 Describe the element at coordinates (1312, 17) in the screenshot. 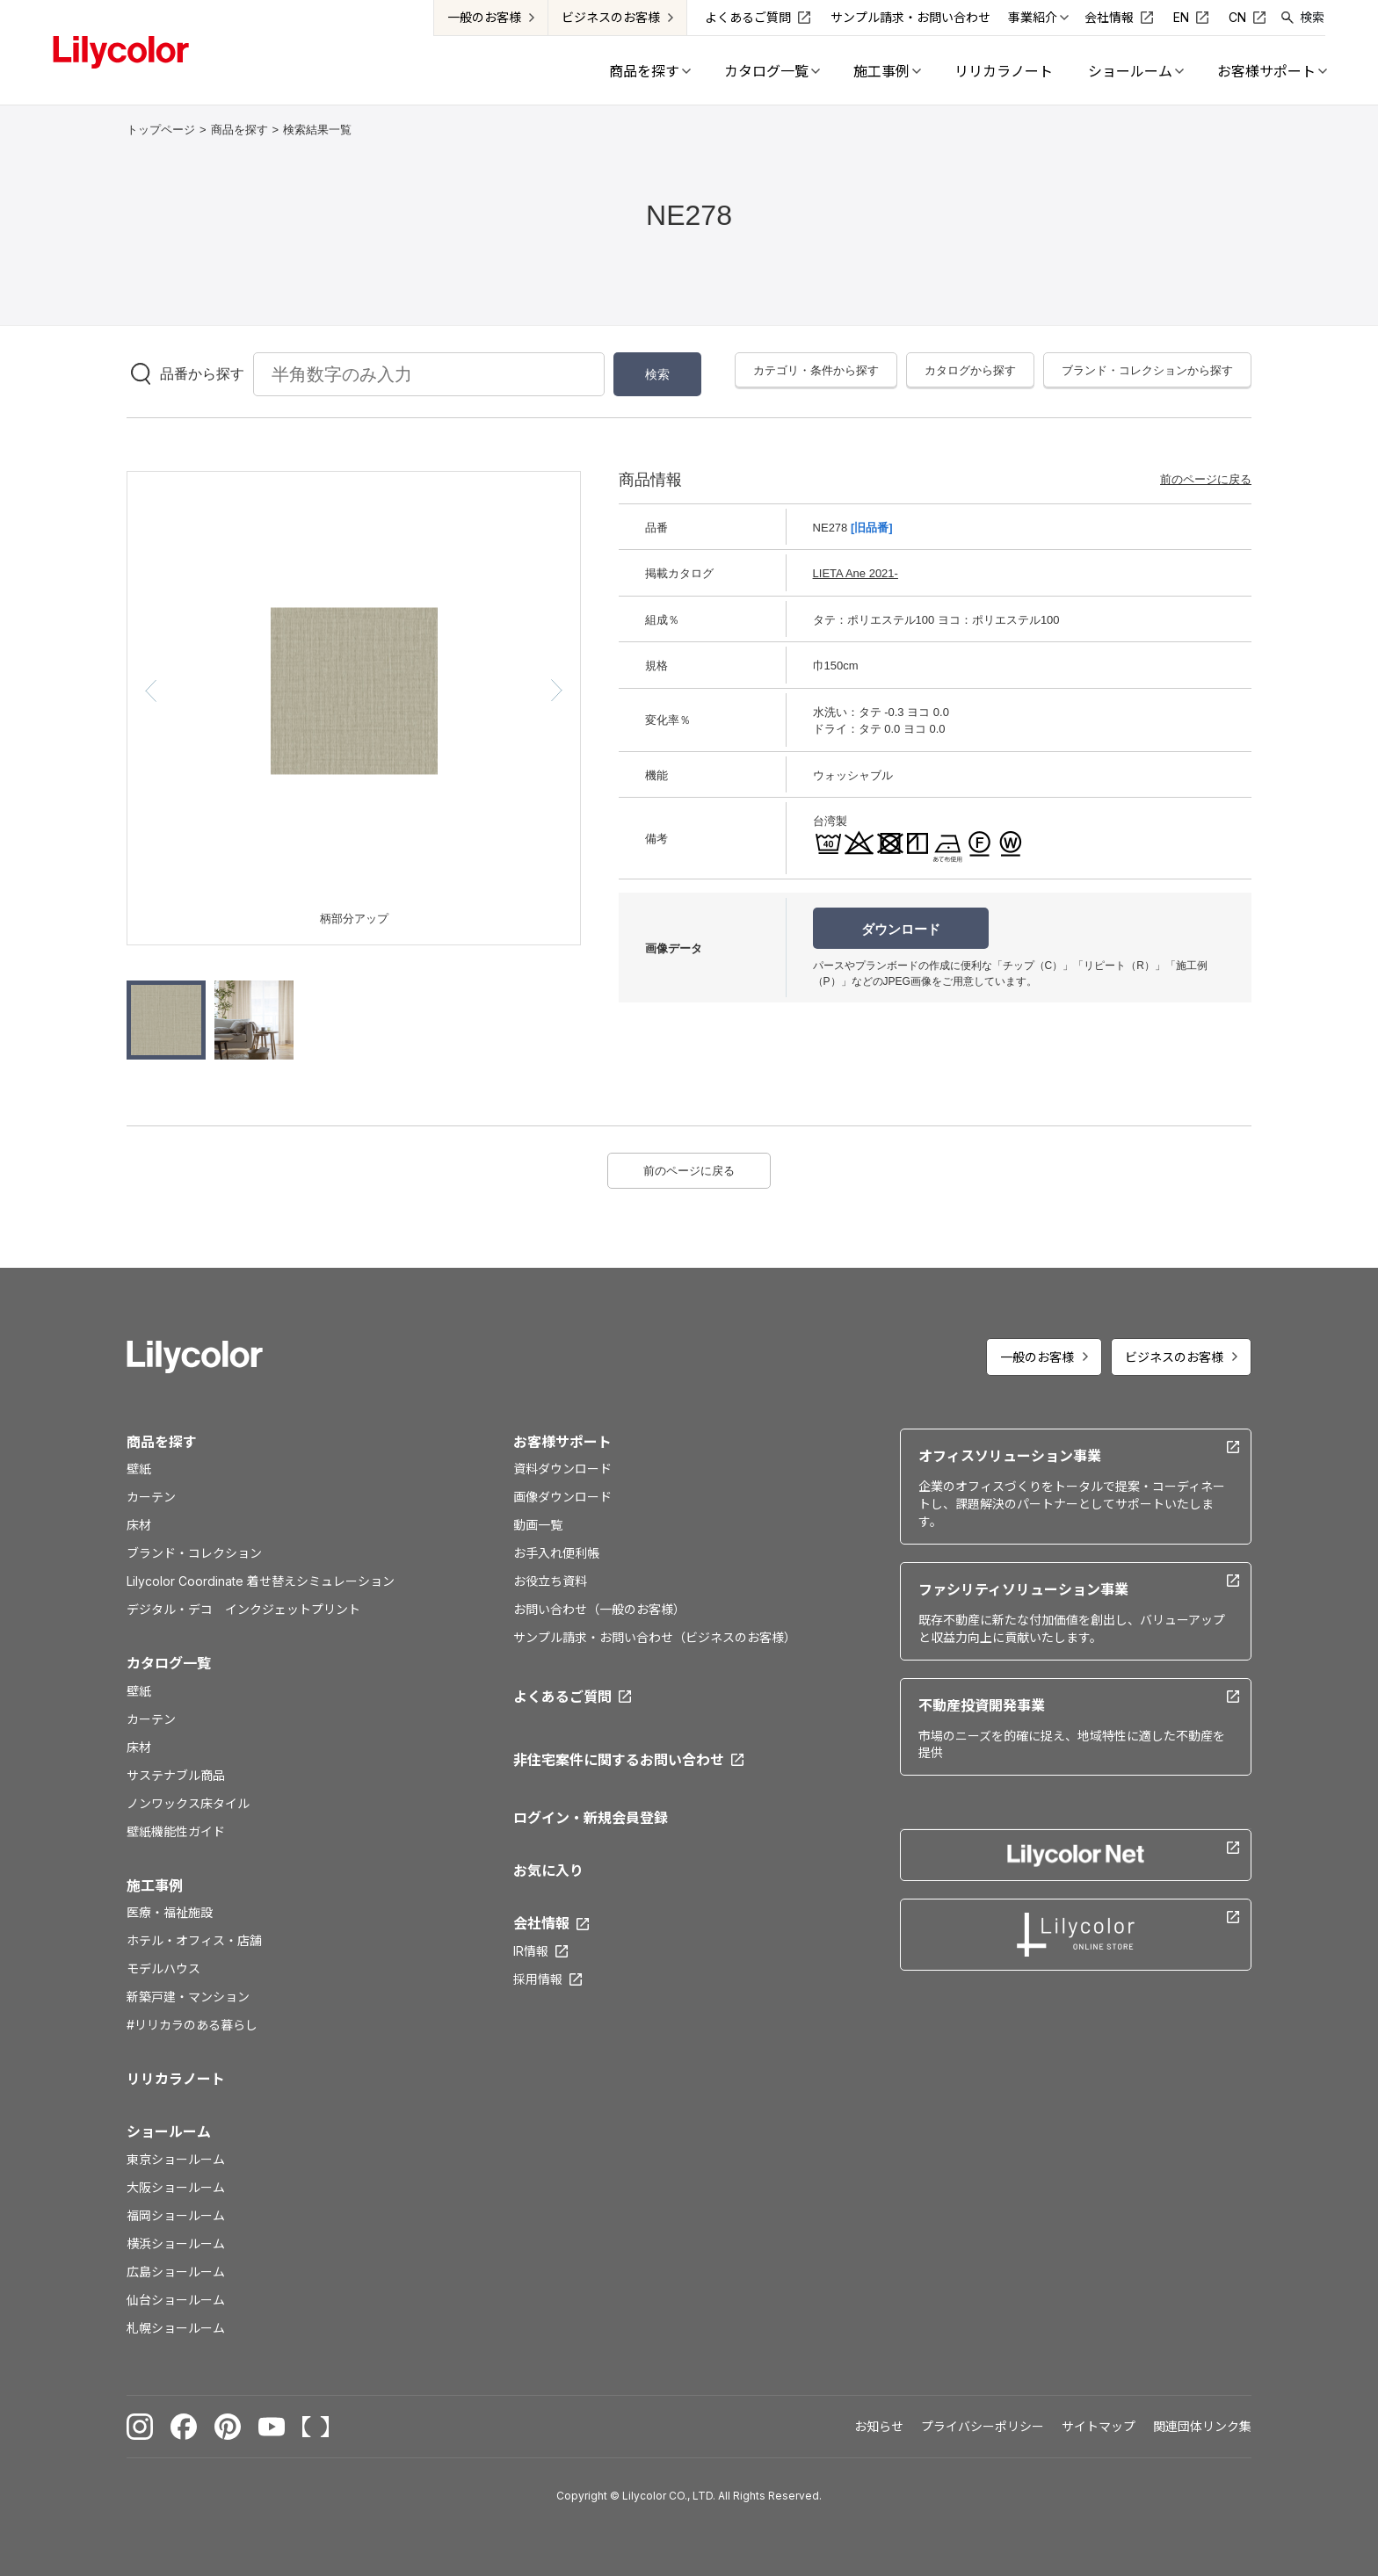

I see `検索` at that location.